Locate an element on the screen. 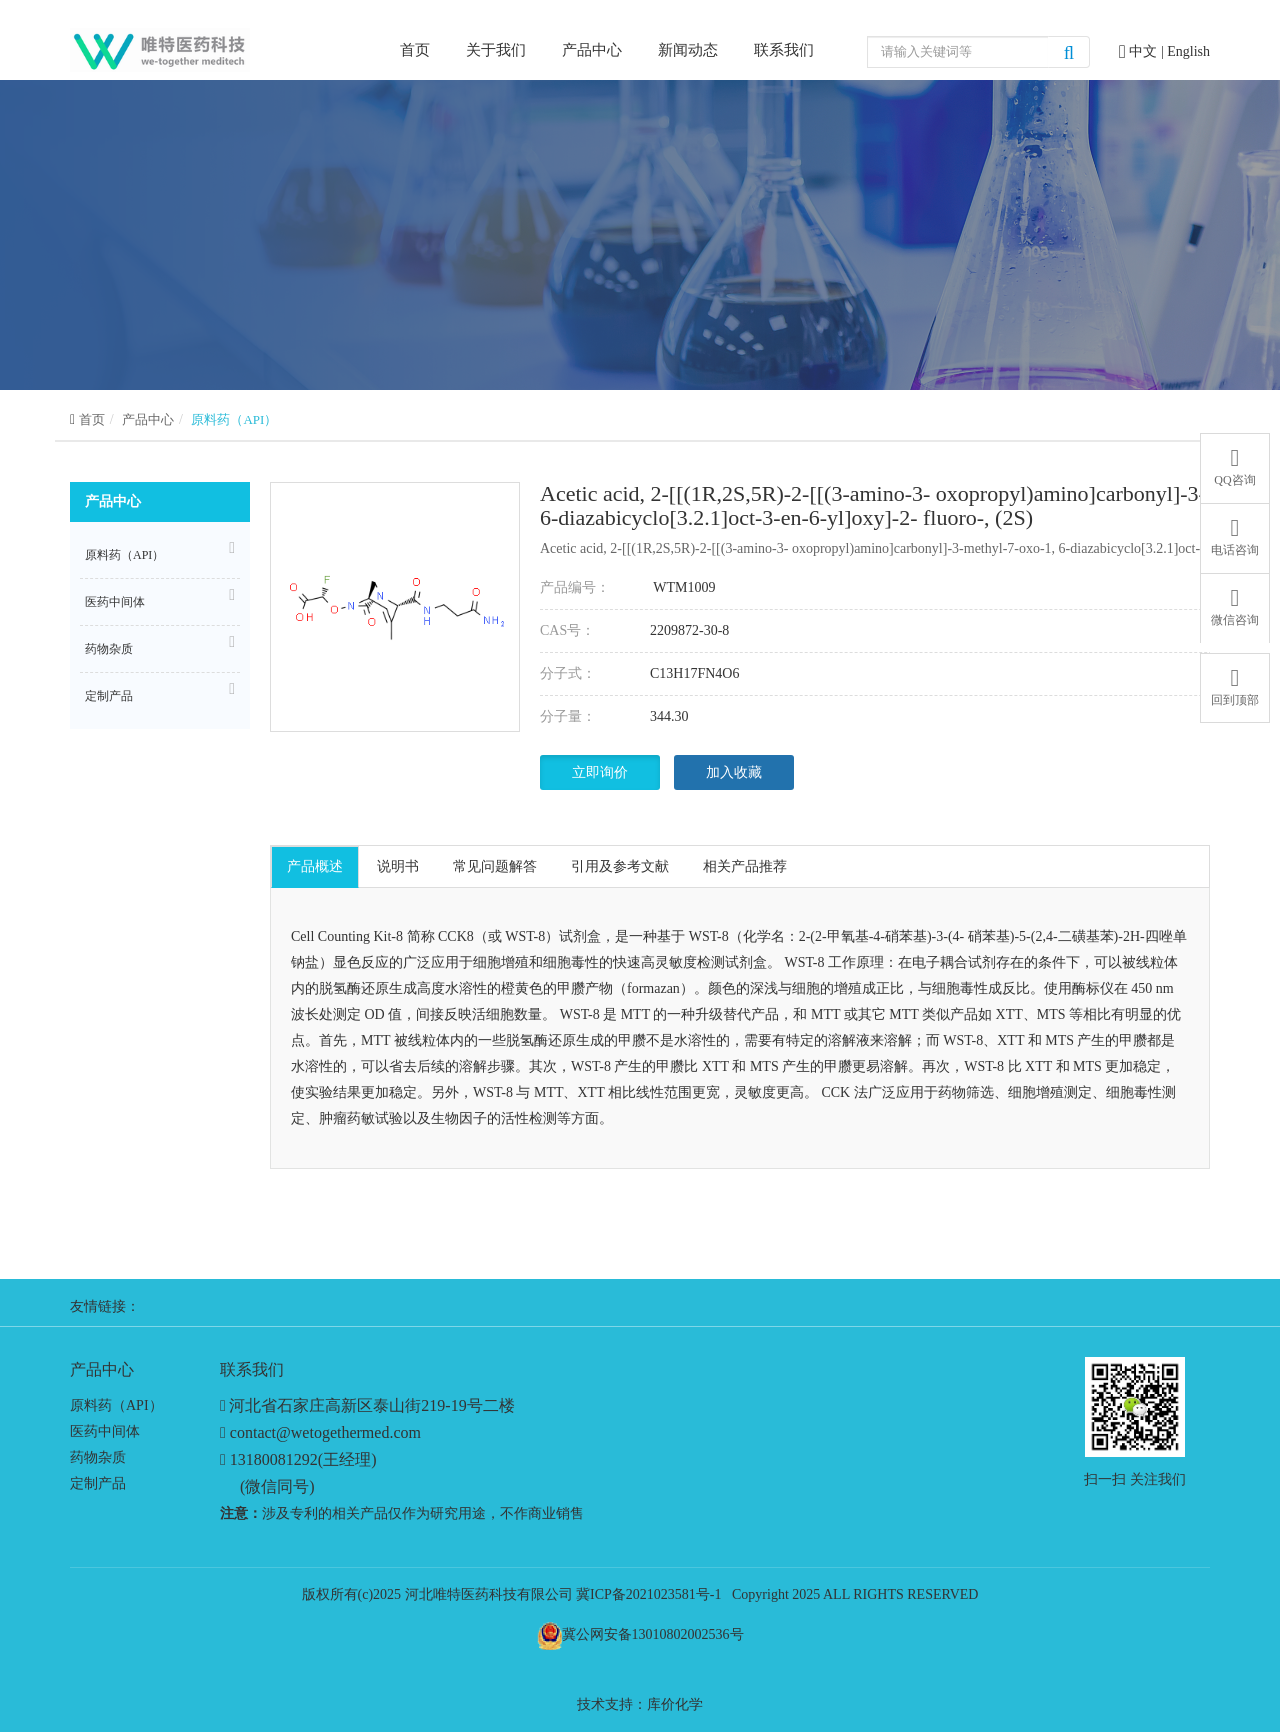 The image size is (1280, 1732). 常见问题解答 [tab] is located at coordinates (495, 866).